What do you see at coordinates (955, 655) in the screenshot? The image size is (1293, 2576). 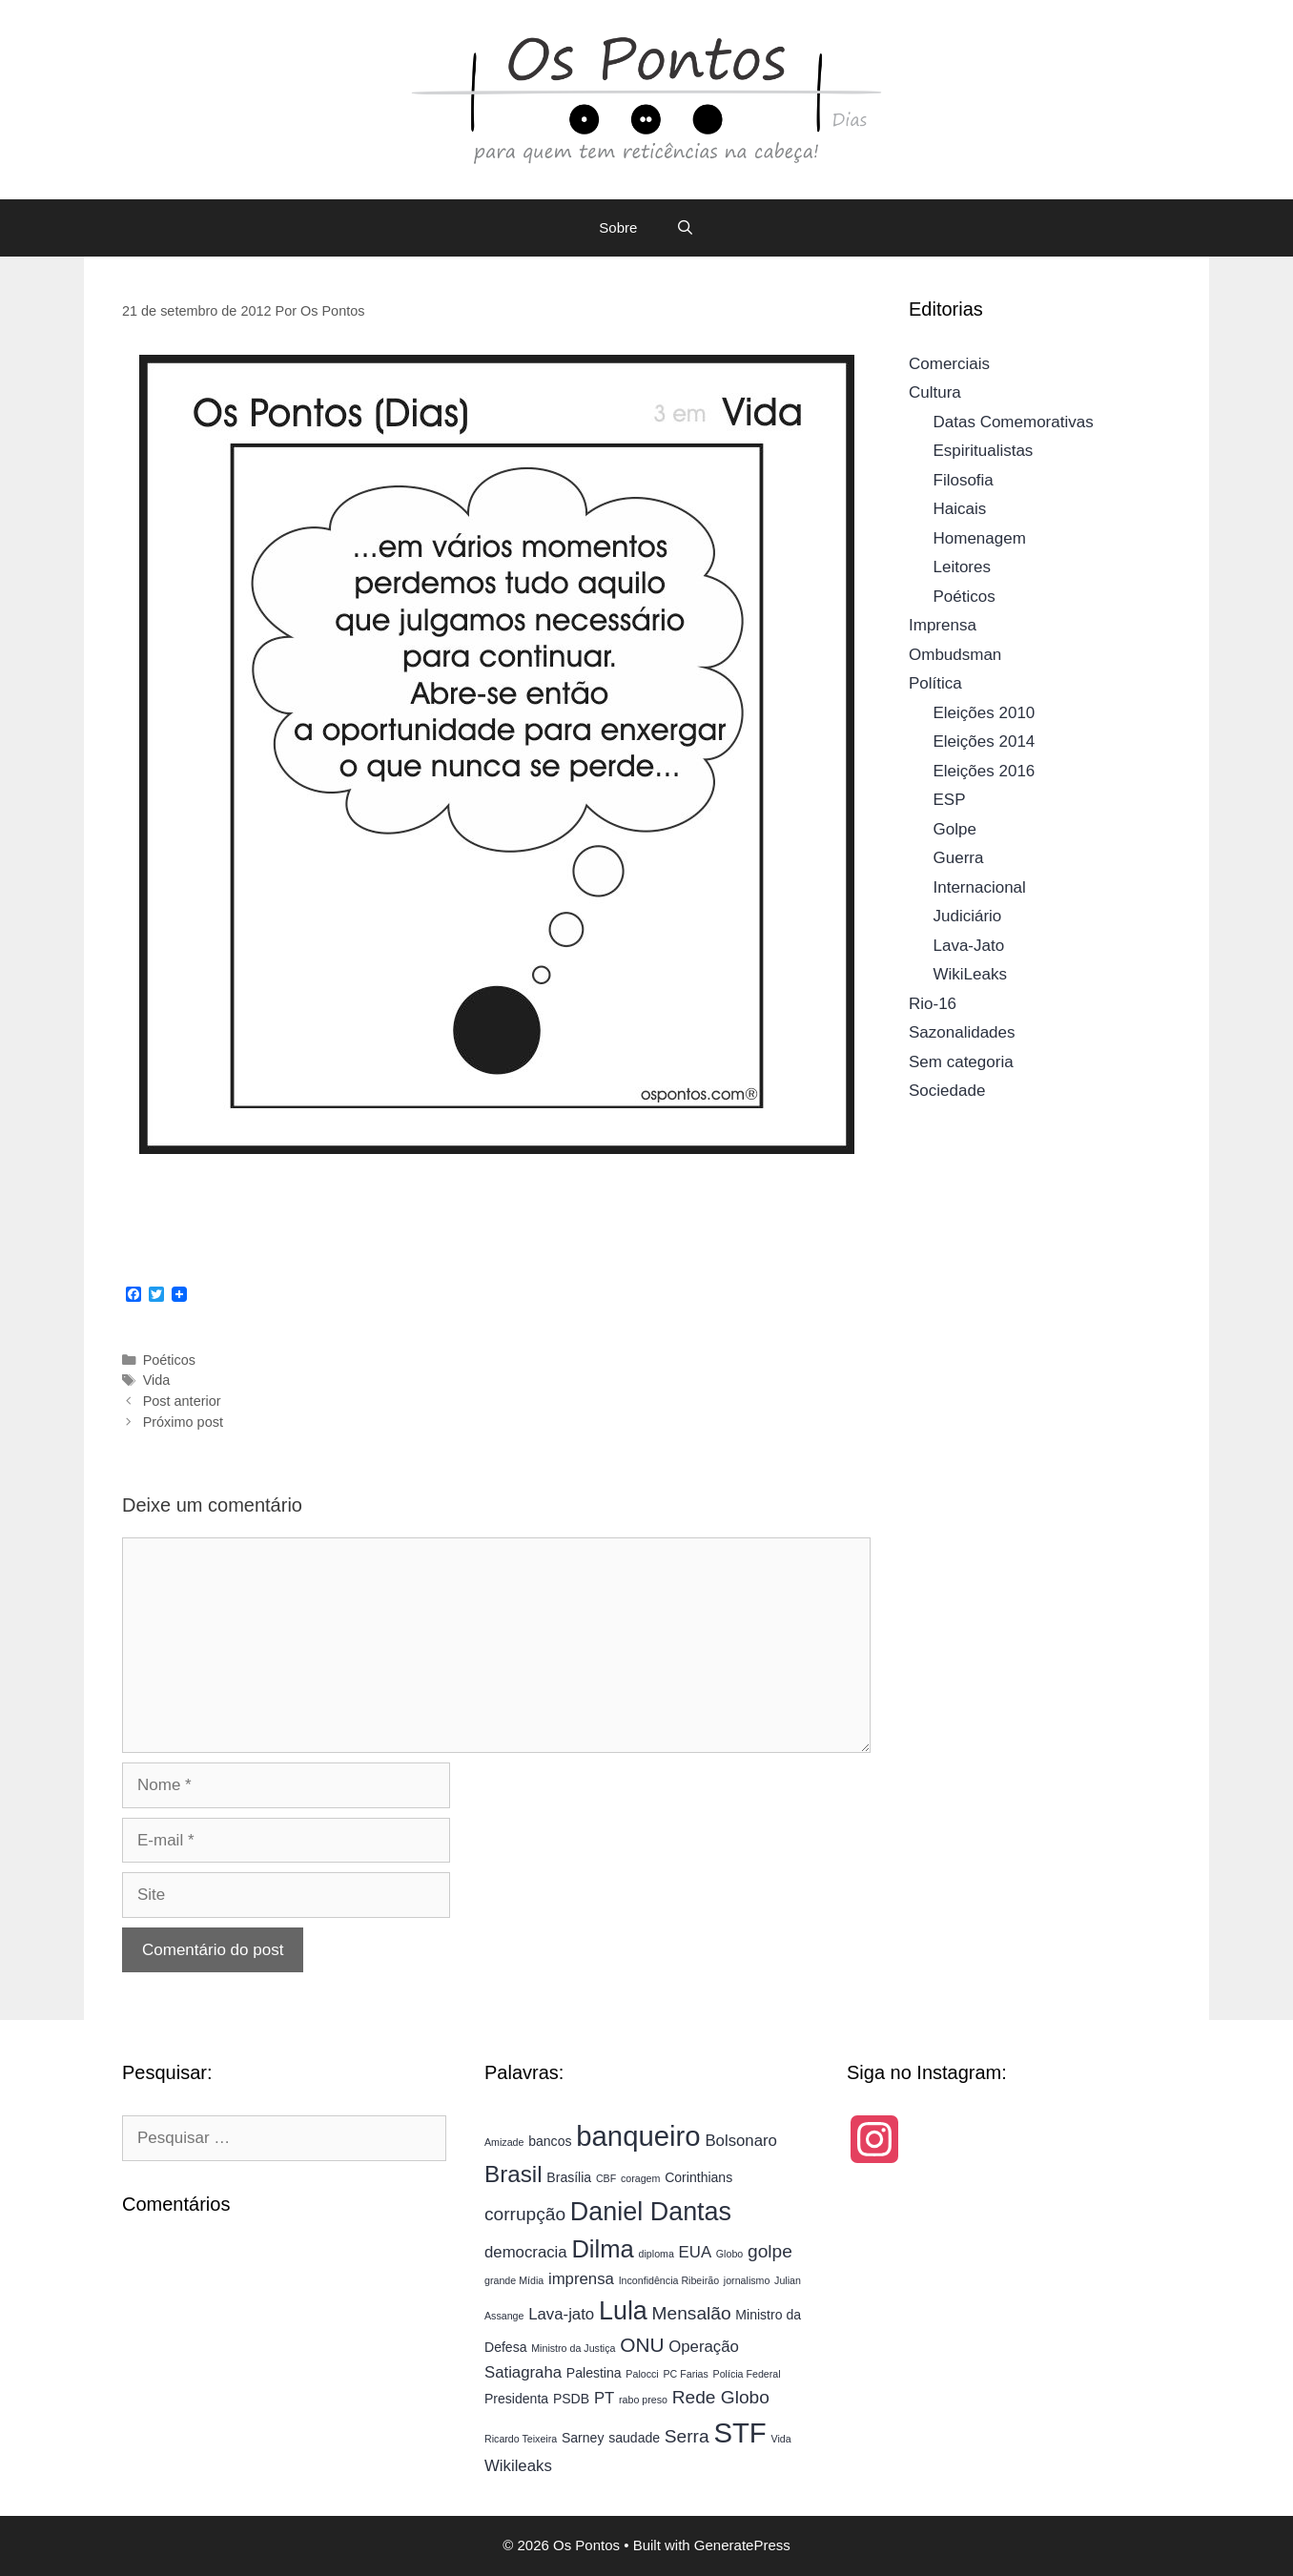 I see `Ombudsman` at bounding box center [955, 655].